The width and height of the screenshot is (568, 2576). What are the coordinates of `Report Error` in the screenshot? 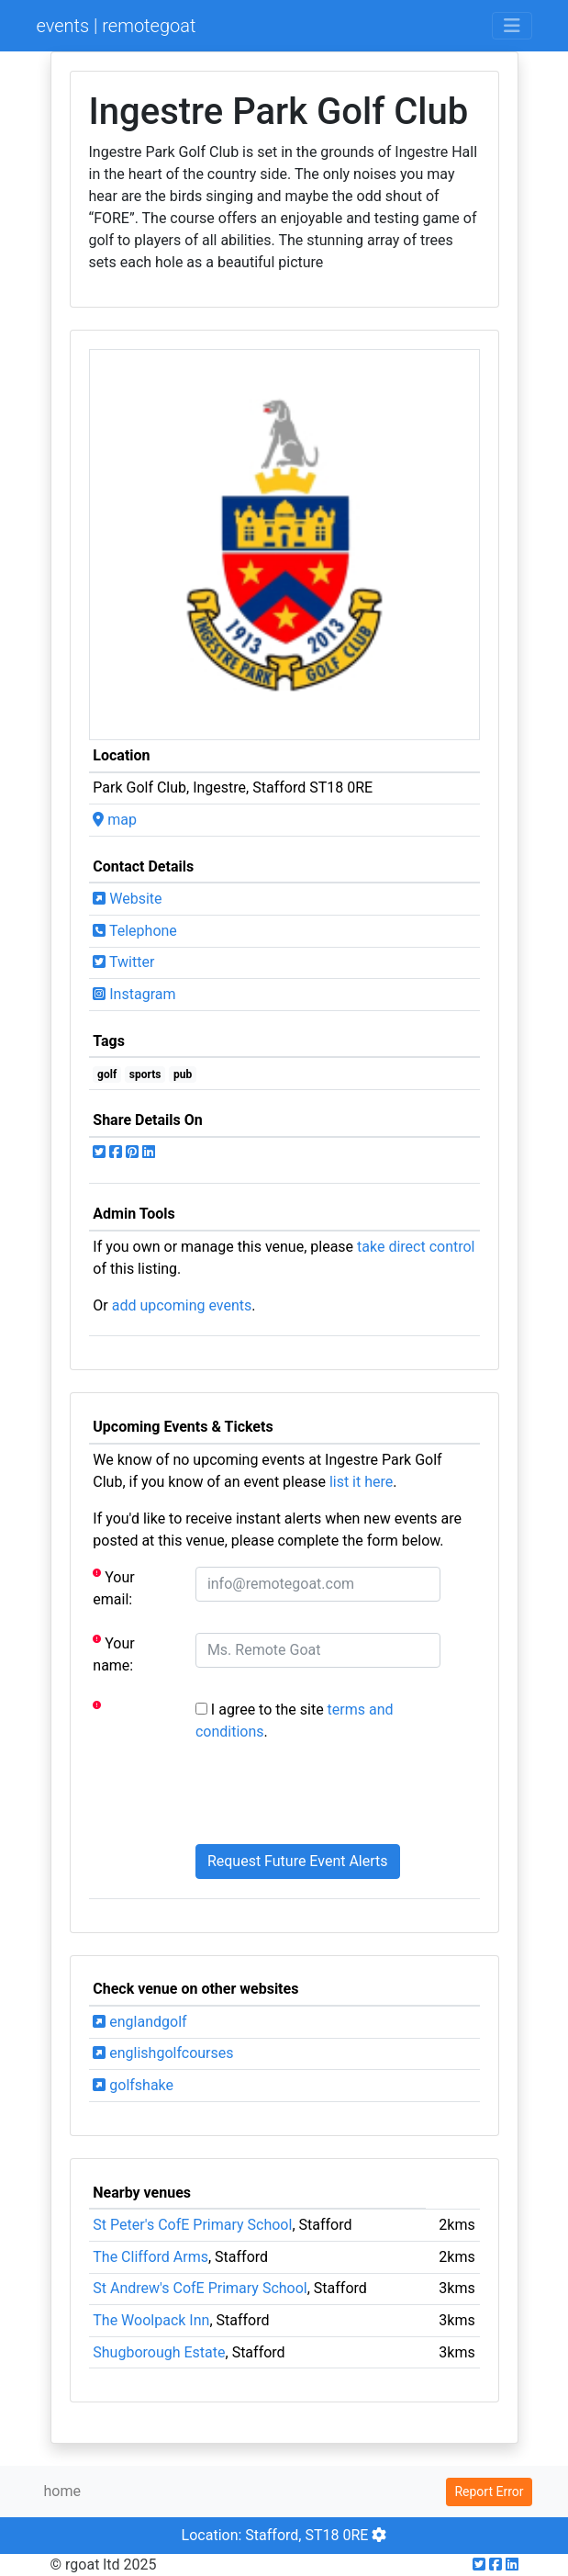 It's located at (488, 2491).